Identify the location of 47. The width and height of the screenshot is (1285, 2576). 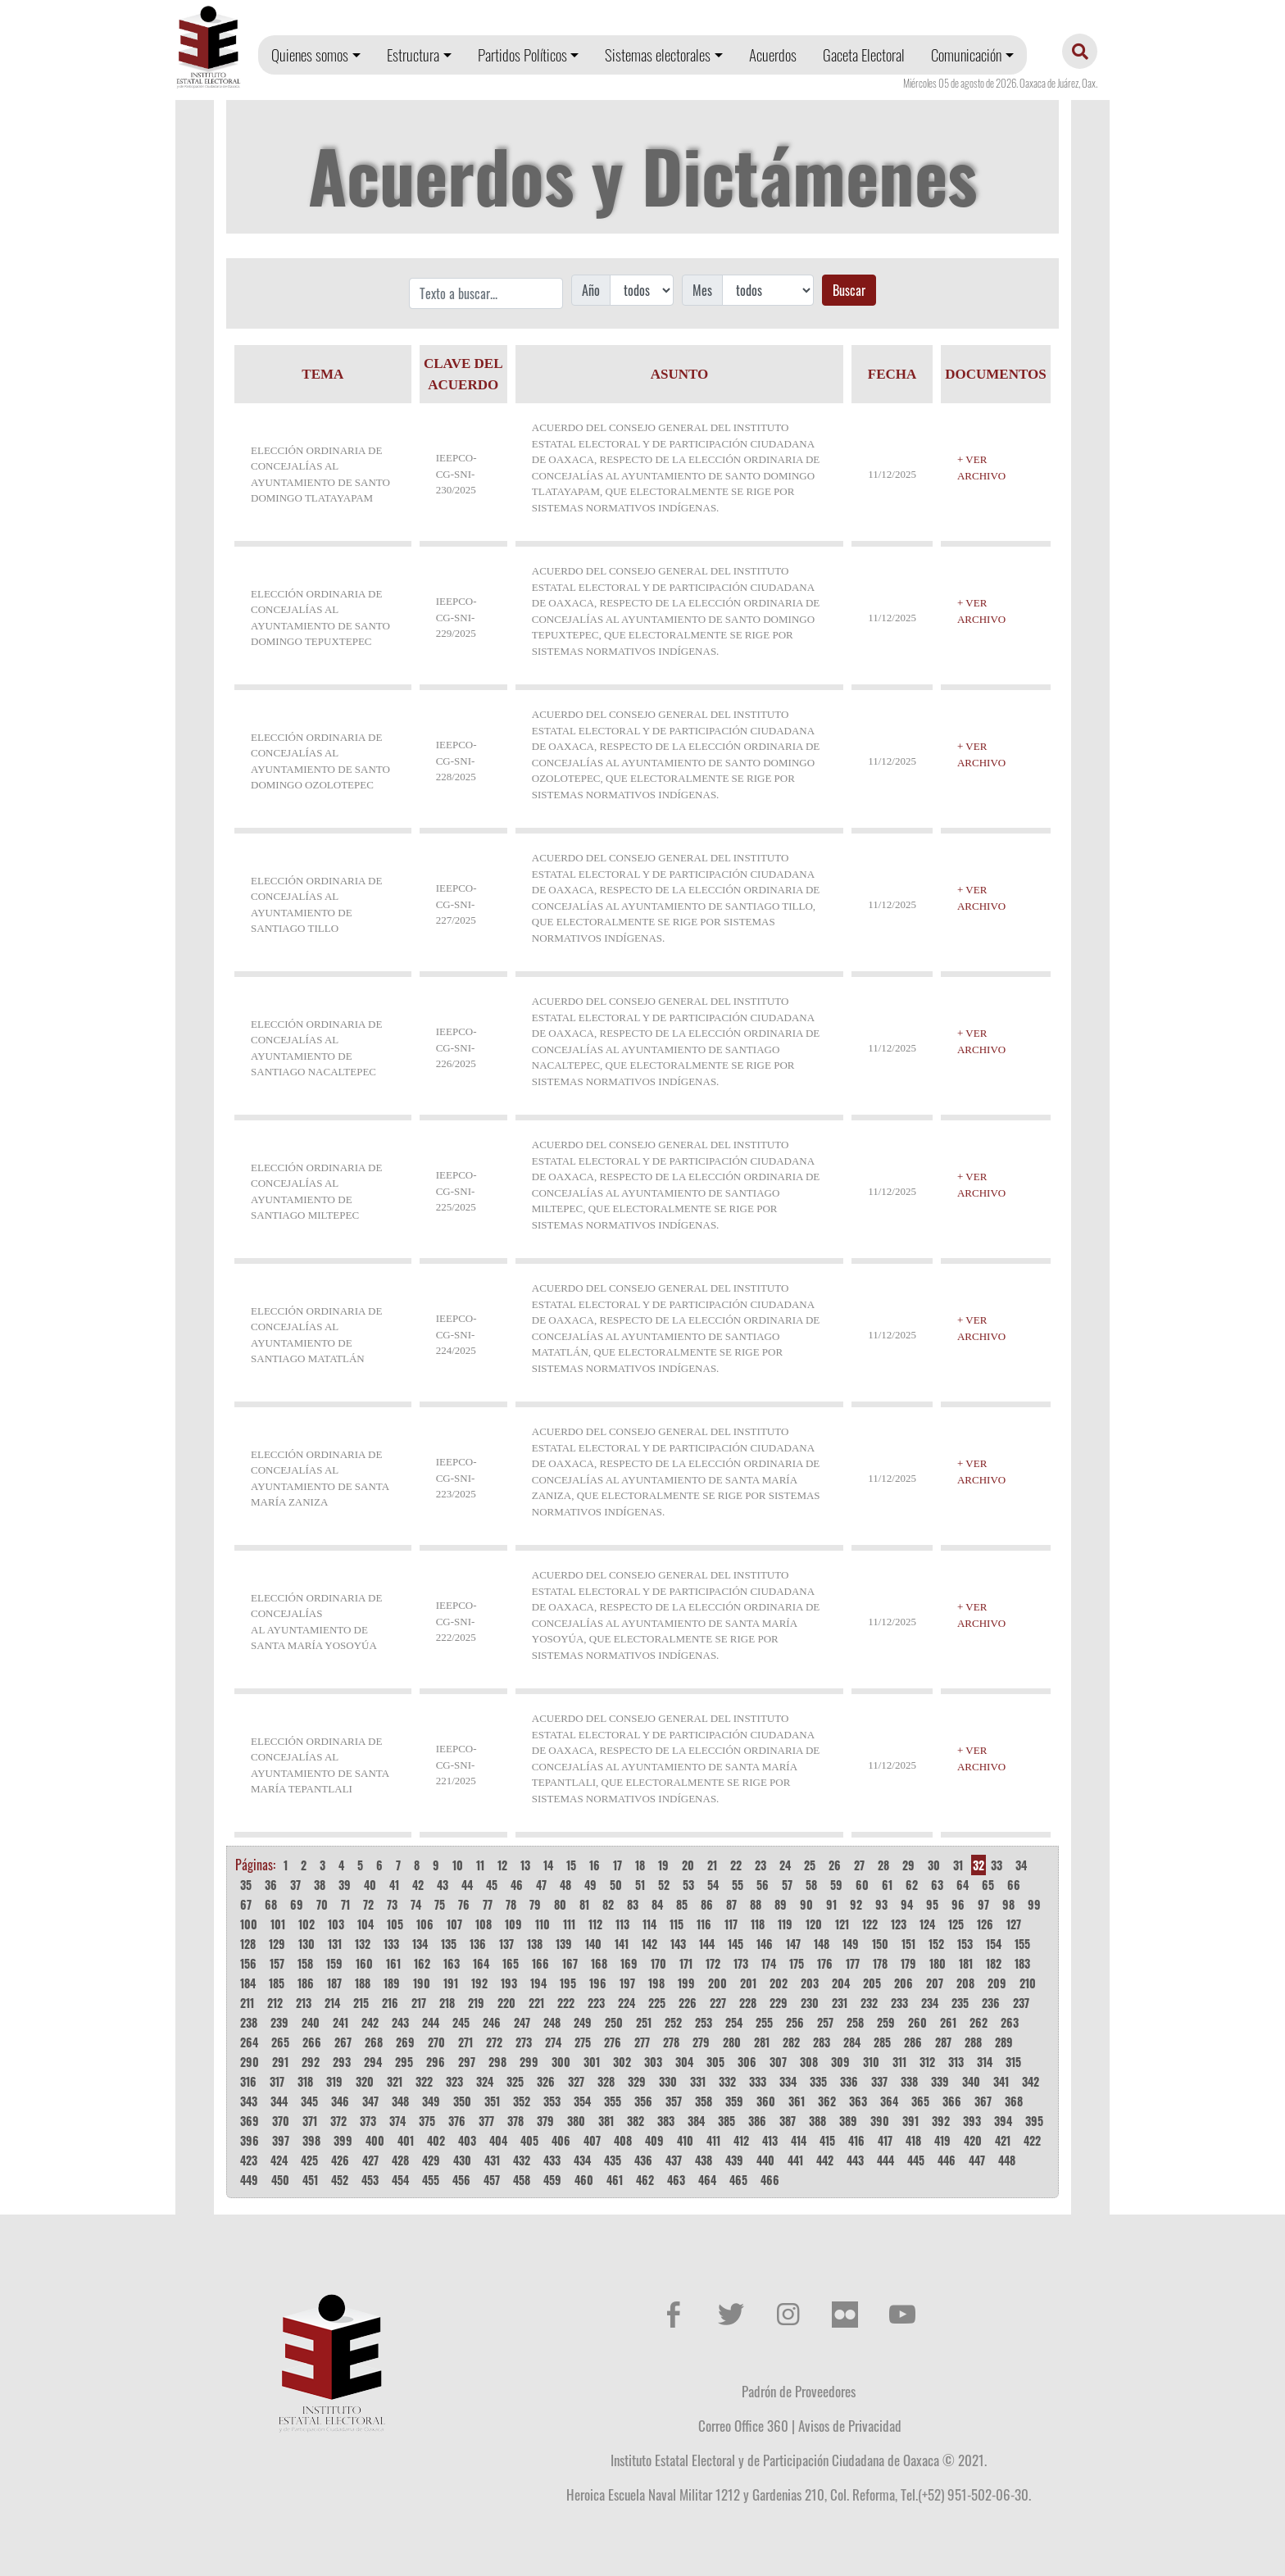
(541, 1884).